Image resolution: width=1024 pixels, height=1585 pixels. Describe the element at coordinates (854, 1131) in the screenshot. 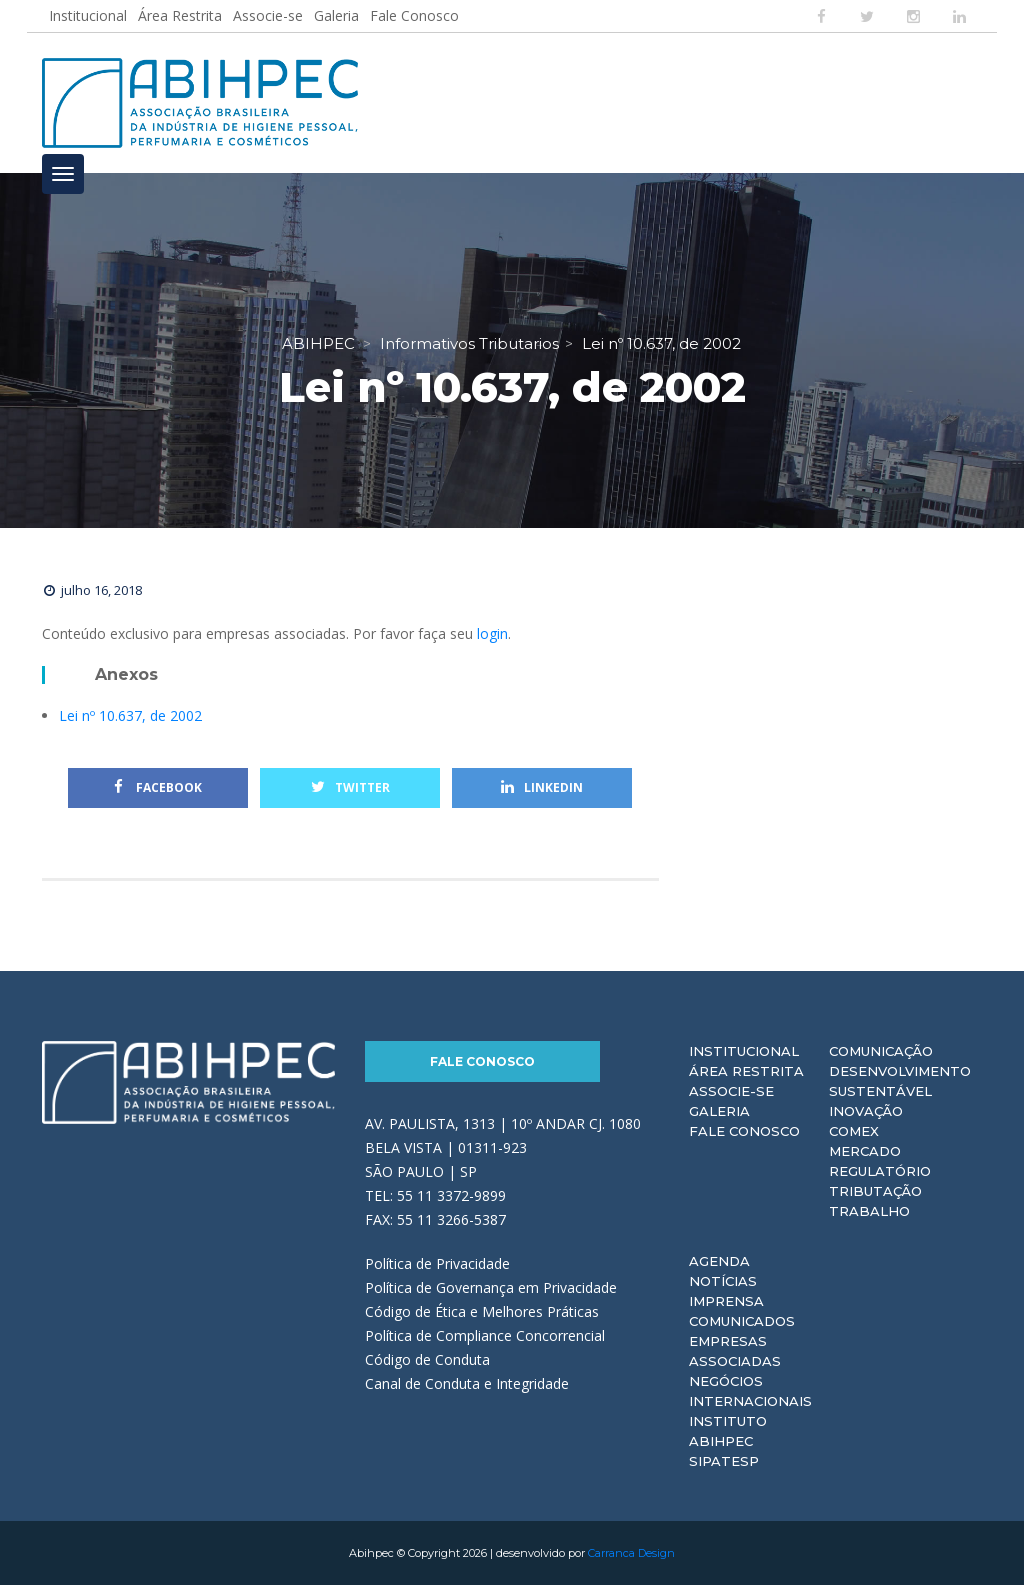

I see `Comex` at that location.